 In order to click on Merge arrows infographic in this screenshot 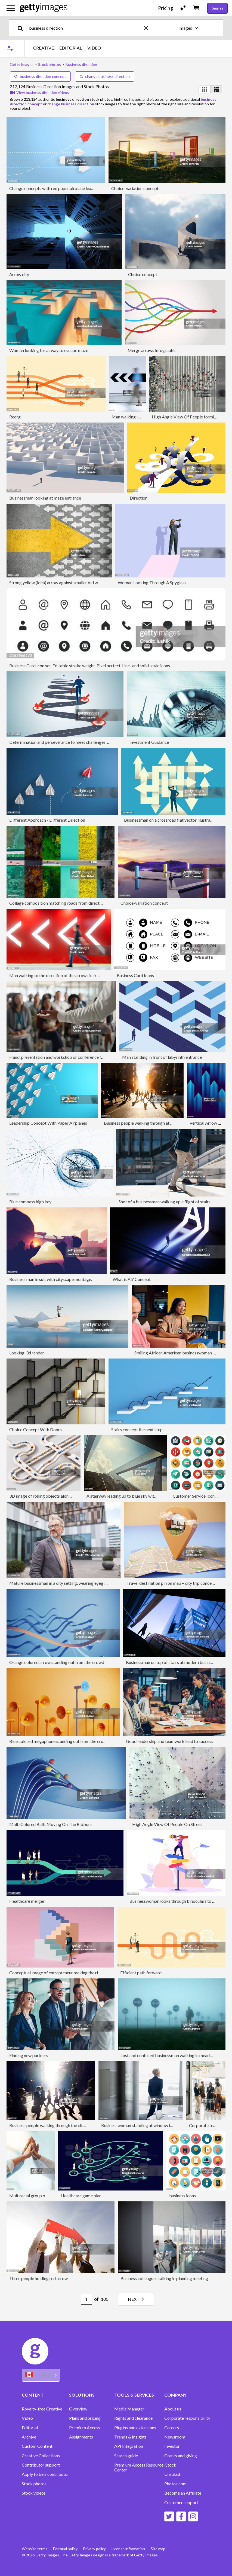, I will do `click(152, 350)`.